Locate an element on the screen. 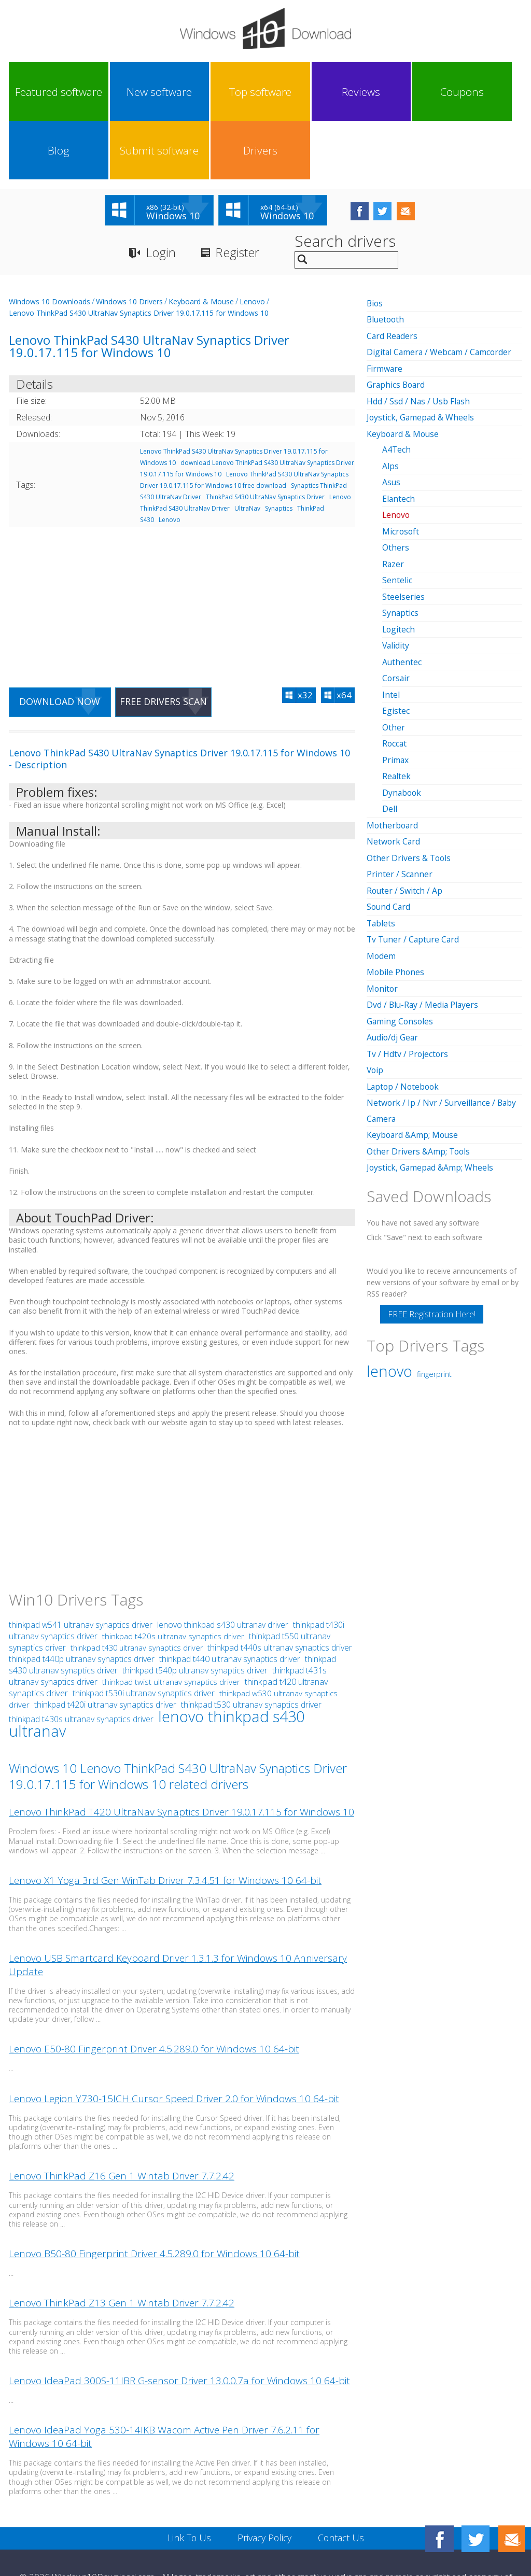 Image resolution: width=531 pixels, height=2576 pixels. Primax is located at coordinates (395, 694).